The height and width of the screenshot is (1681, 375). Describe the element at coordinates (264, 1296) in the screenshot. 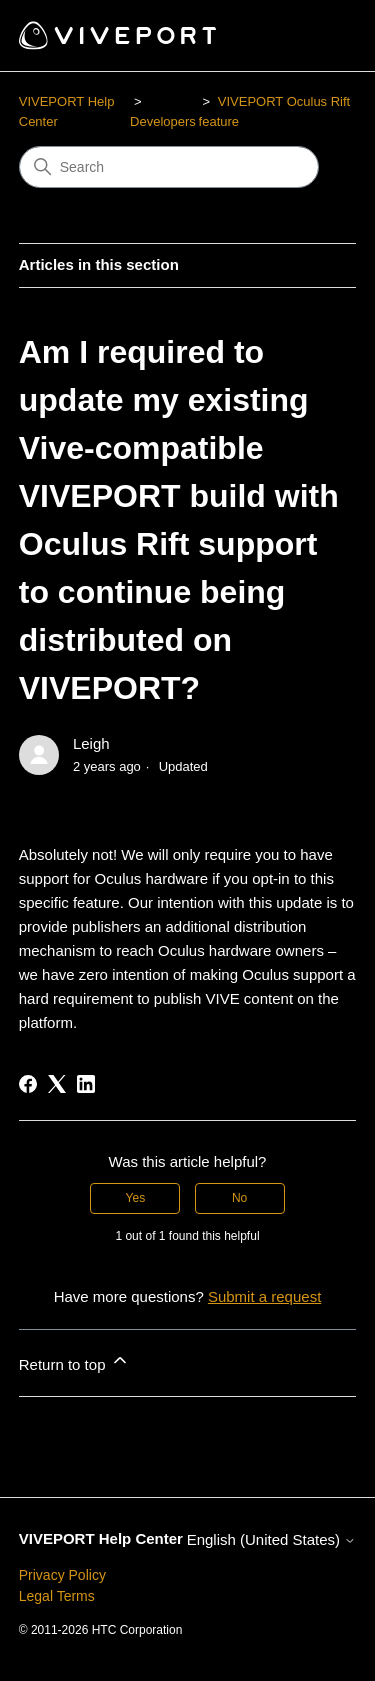

I see `Submit a request` at that location.